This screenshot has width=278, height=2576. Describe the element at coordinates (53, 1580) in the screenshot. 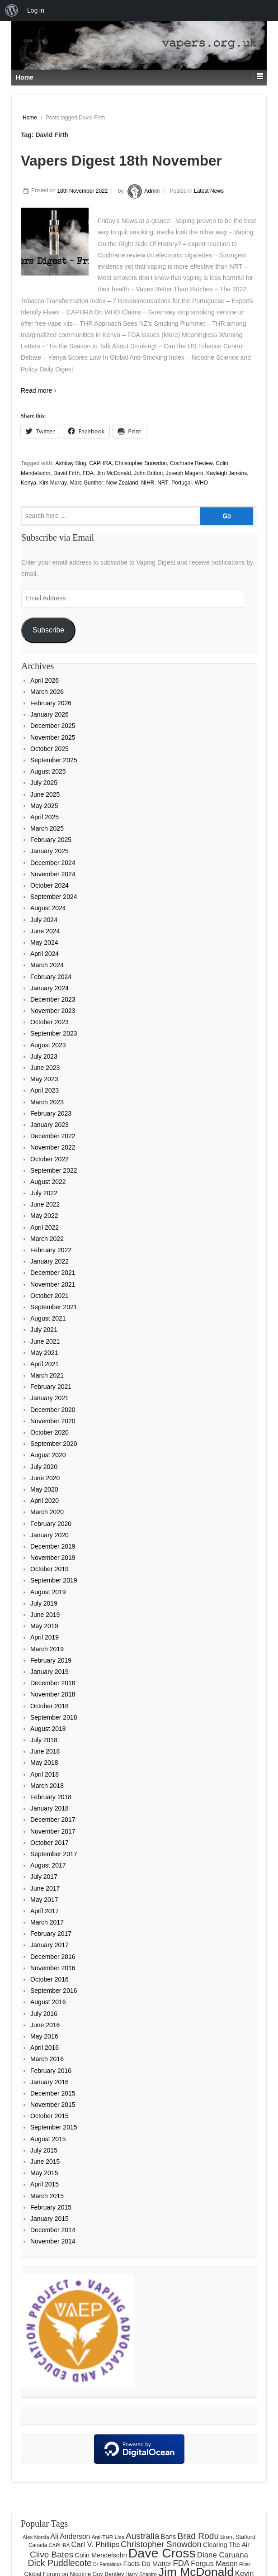

I see `September 2019` at that location.